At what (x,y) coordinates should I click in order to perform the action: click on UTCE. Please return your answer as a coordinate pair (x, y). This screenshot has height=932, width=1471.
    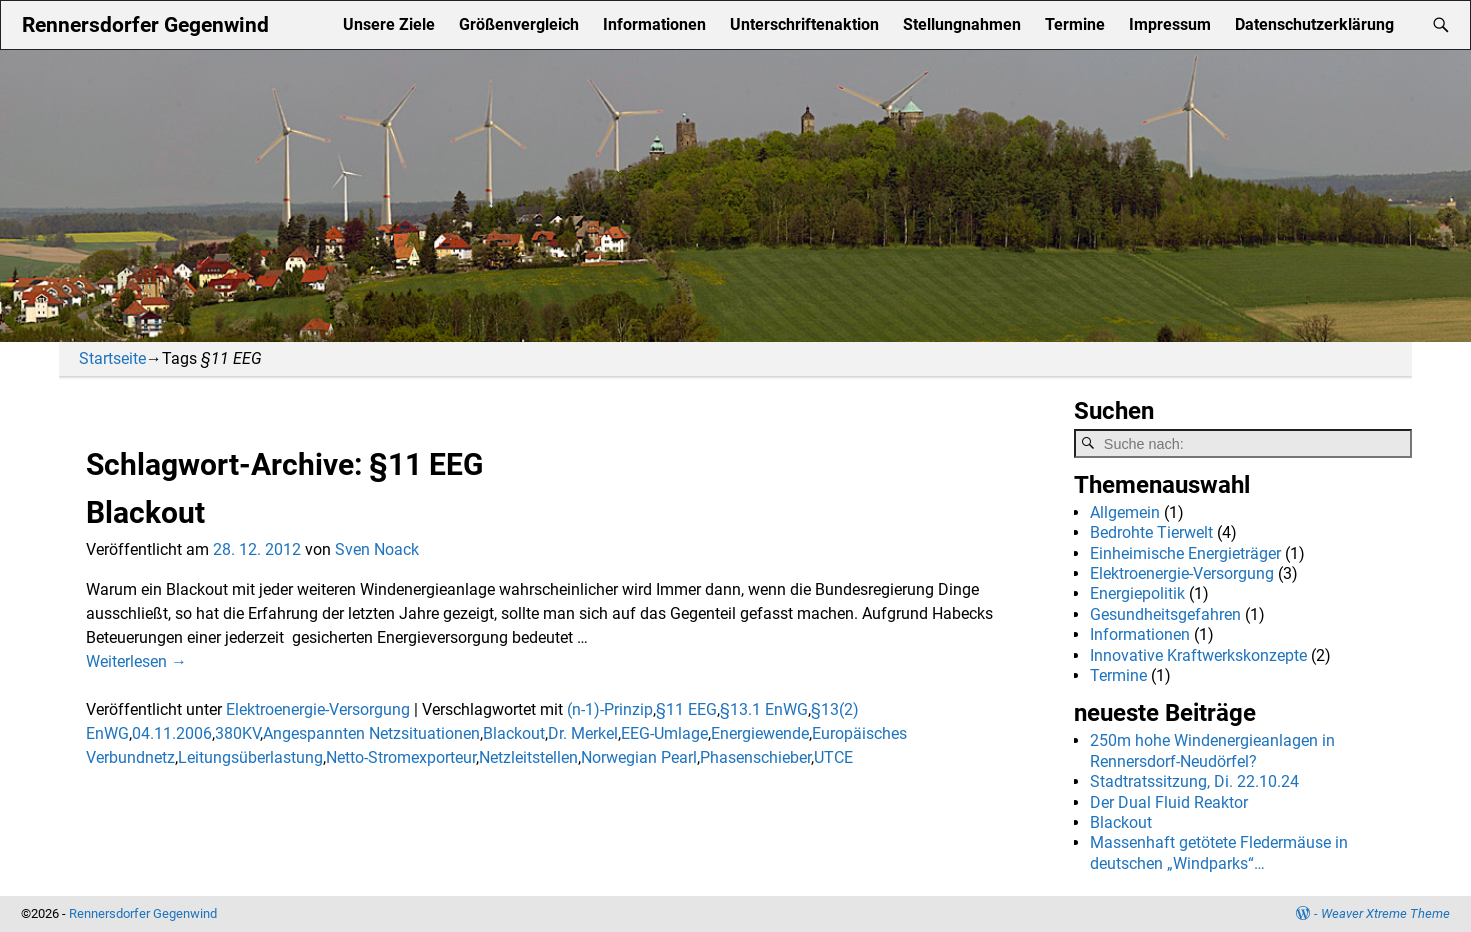
    Looking at the image, I should click on (833, 757).